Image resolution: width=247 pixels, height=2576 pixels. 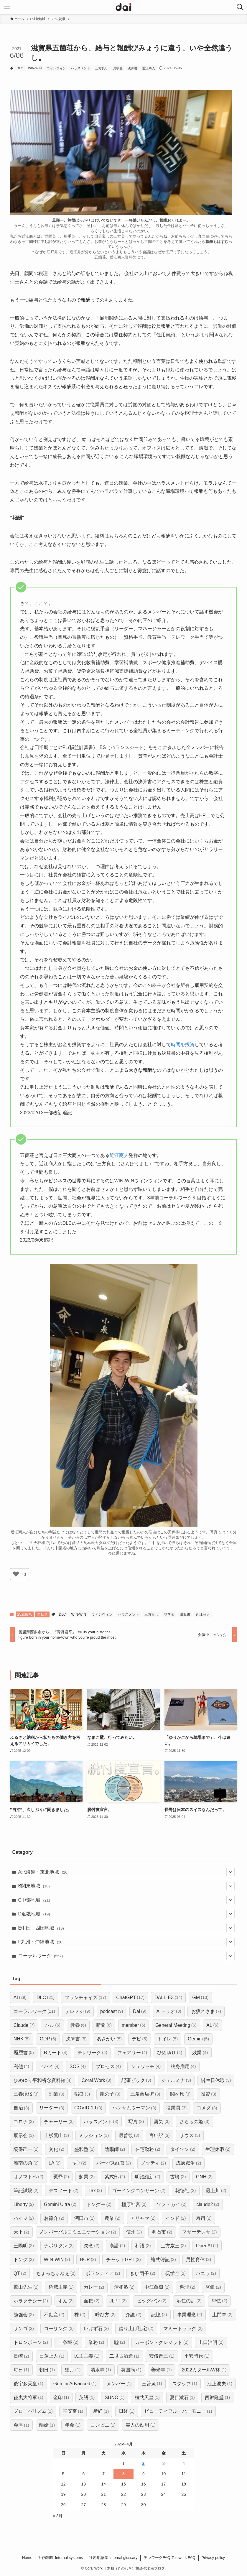 I want to click on Bカート, so click(x=55, y=2052).